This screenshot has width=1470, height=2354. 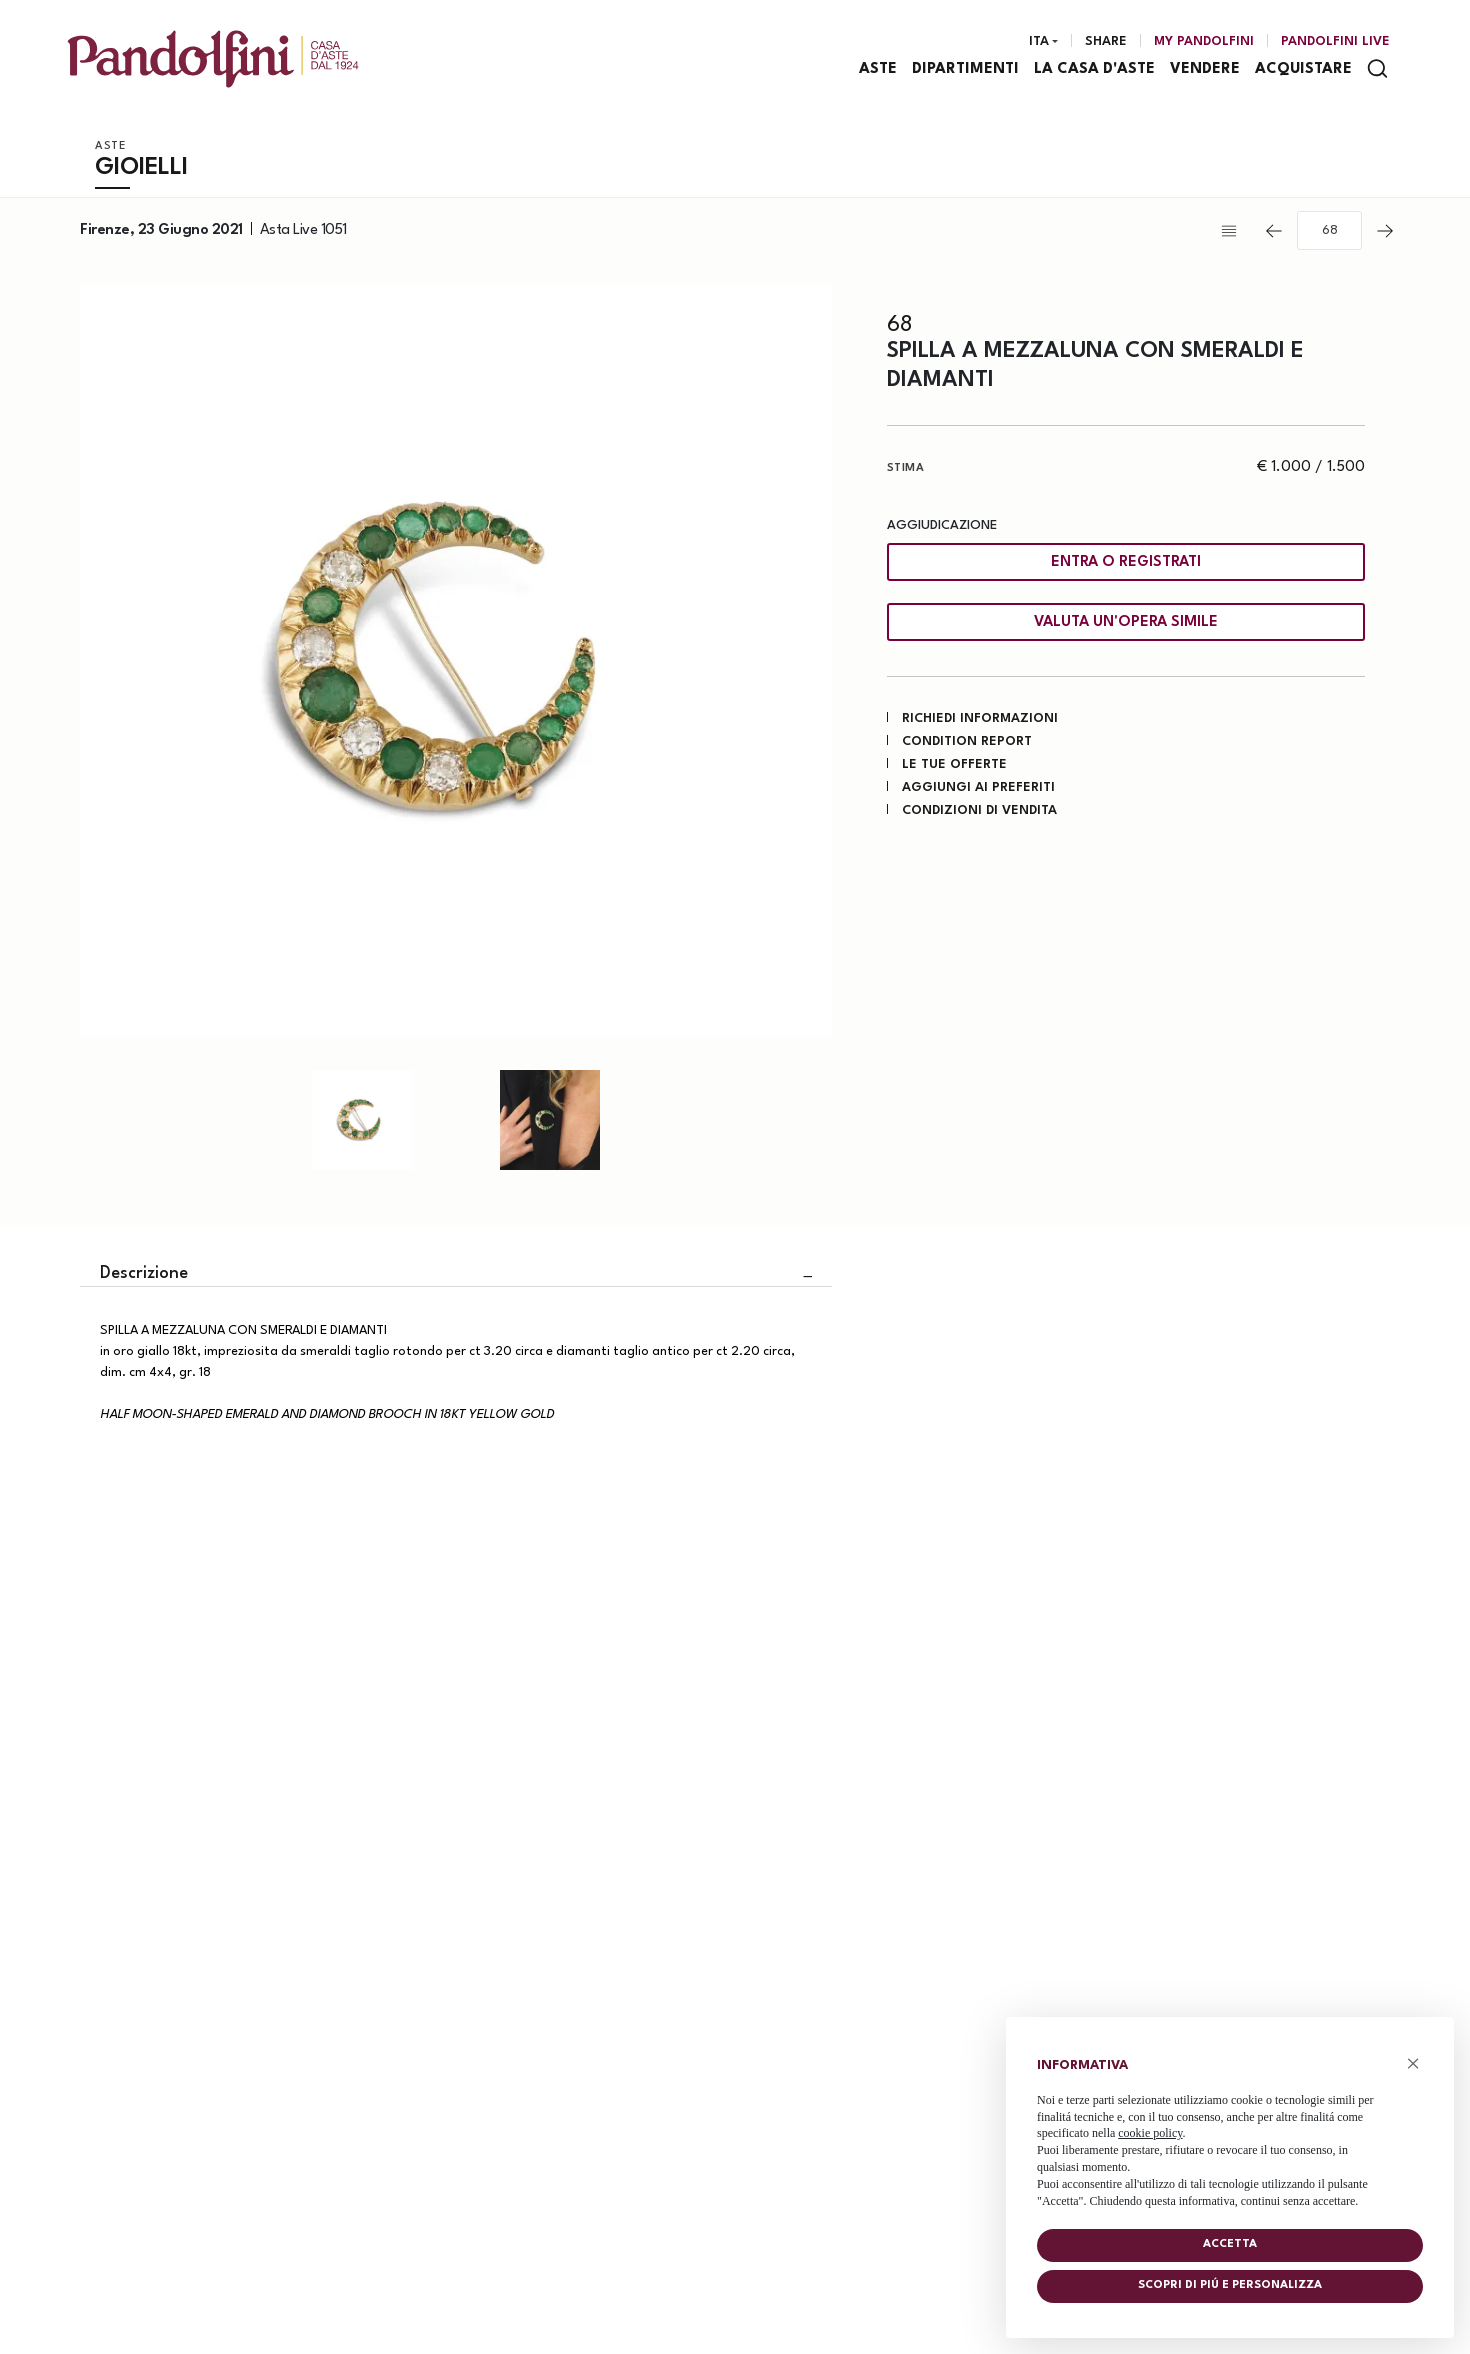 What do you see at coordinates (979, 812) in the screenshot?
I see `Condizioni di vendita` at bounding box center [979, 812].